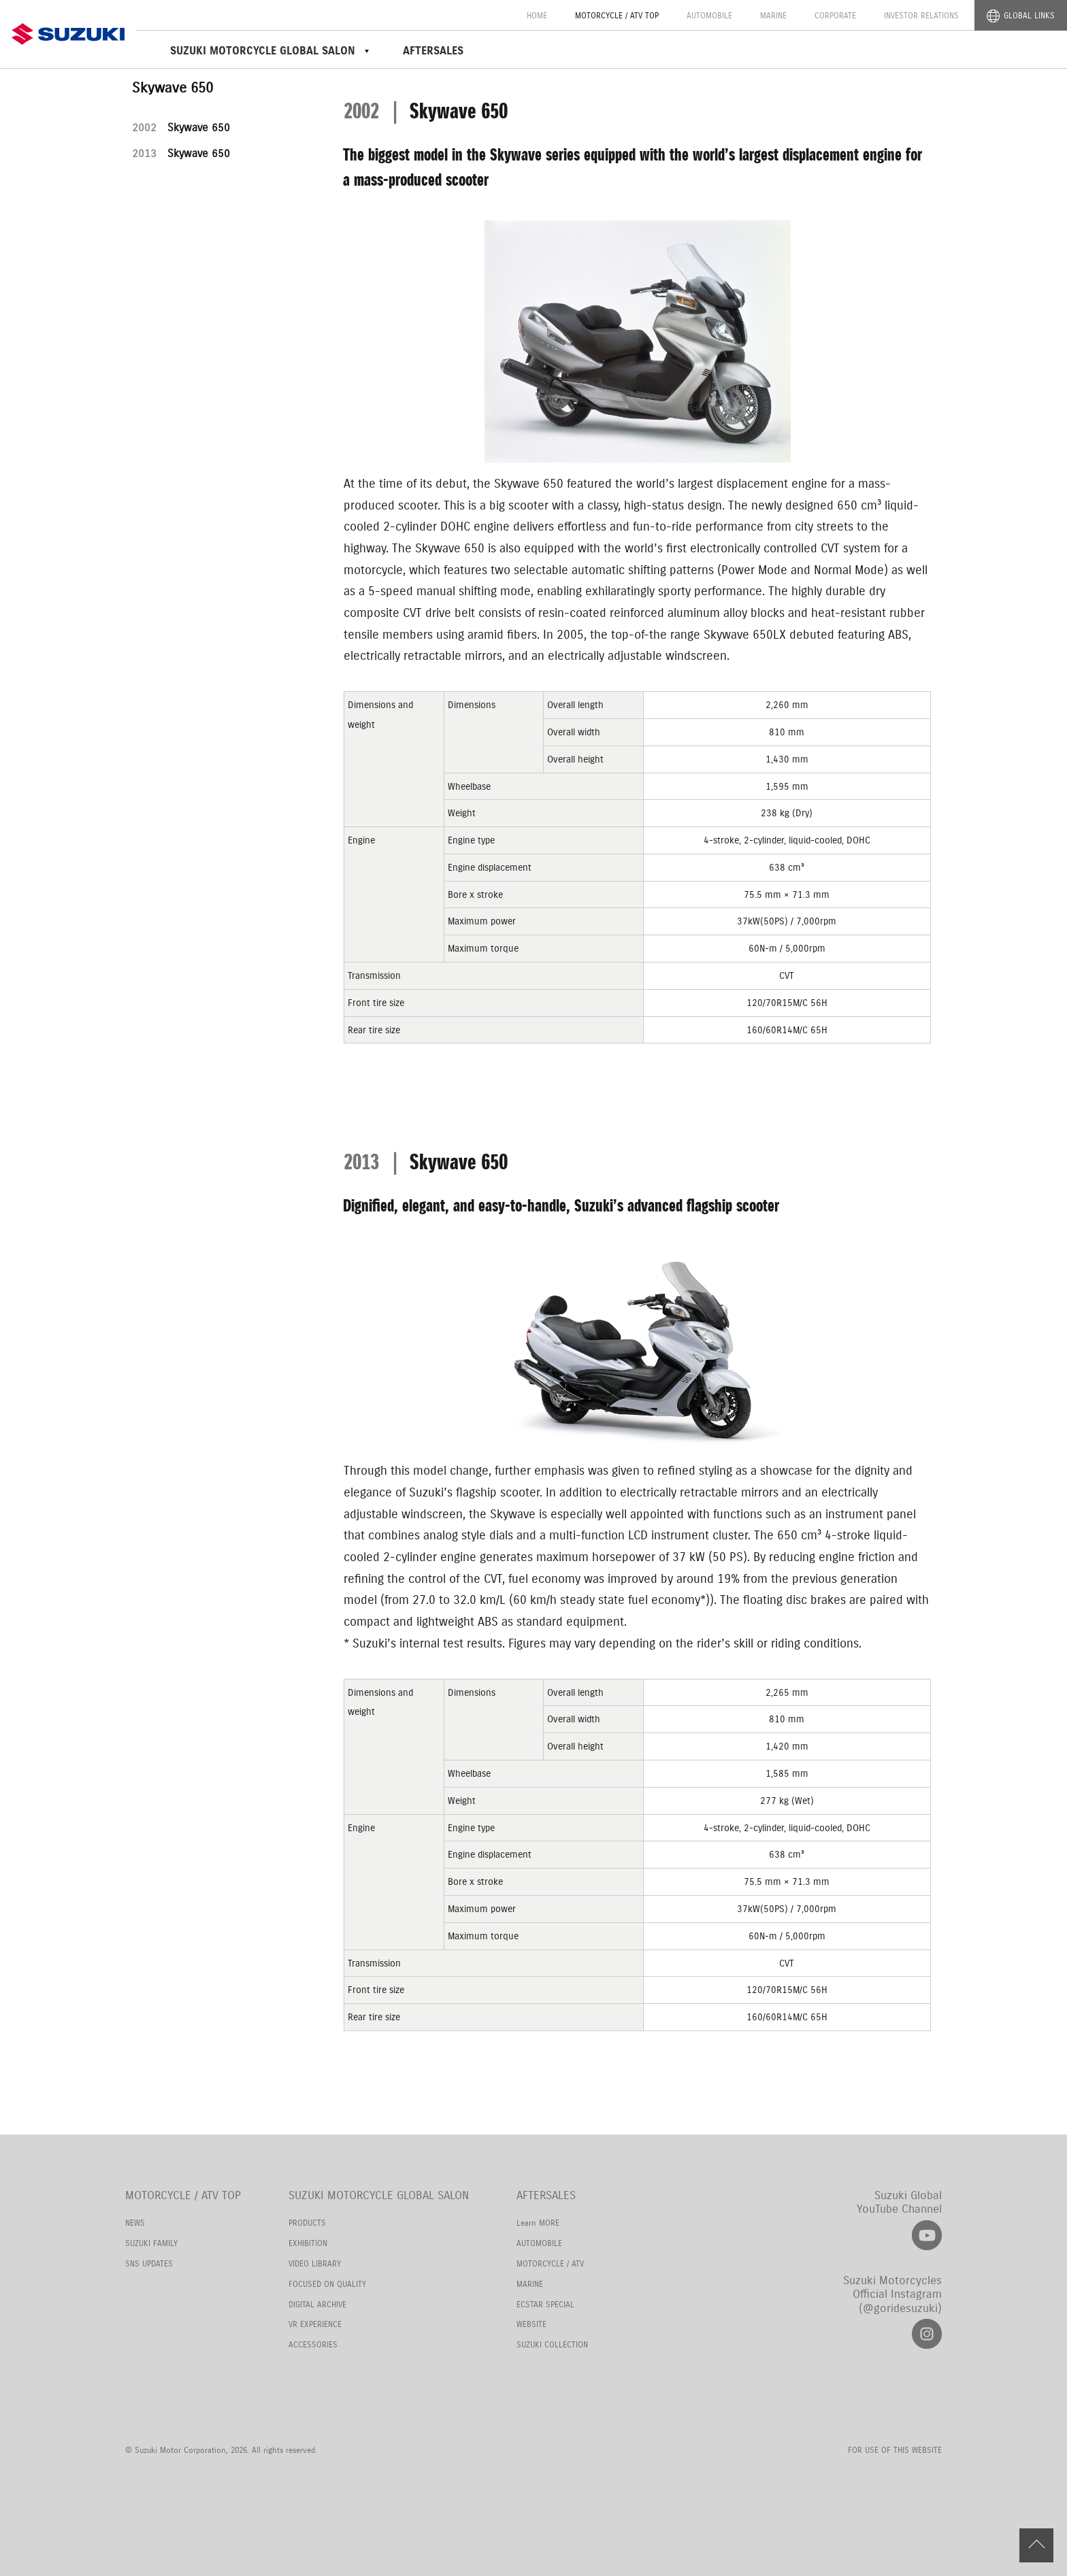  What do you see at coordinates (552, 2344) in the screenshot?
I see `SUZUKI COLLECTION` at bounding box center [552, 2344].